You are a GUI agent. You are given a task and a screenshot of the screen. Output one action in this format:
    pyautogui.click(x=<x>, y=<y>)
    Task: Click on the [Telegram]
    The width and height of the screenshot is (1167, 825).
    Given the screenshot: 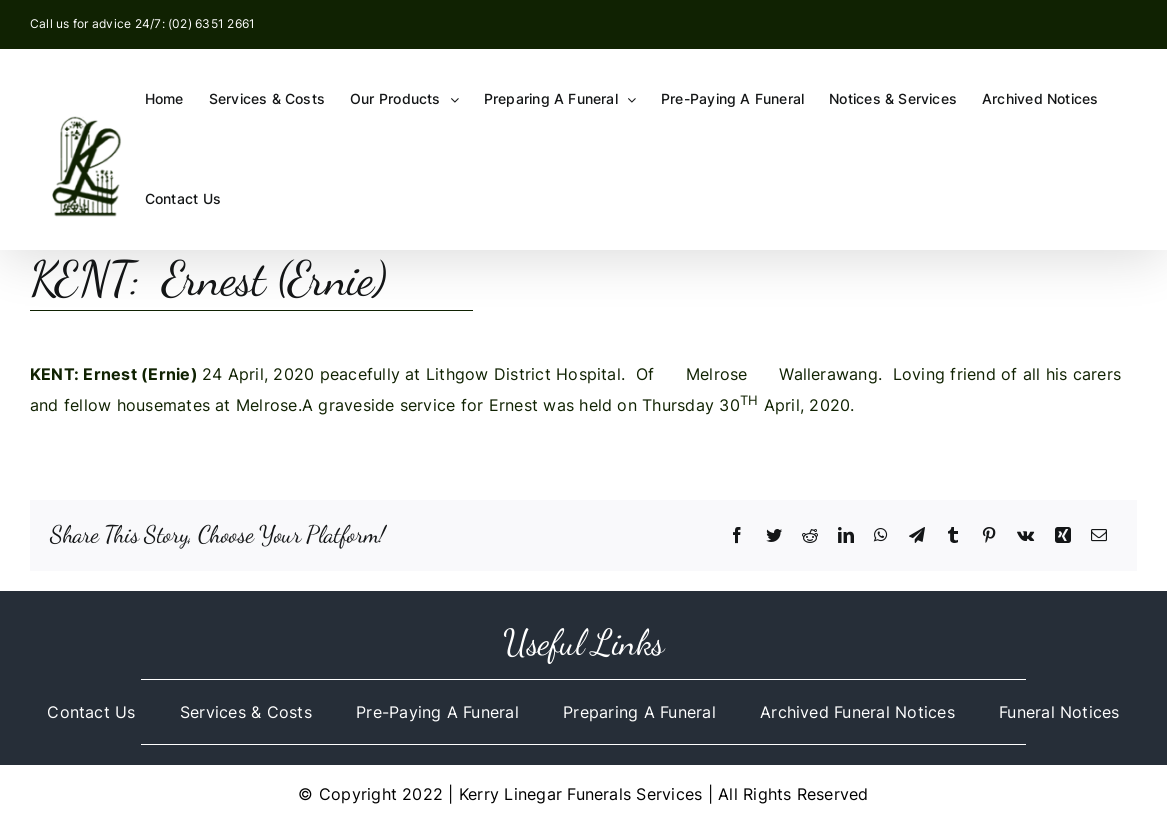 What is the action you would take?
    pyautogui.click(x=917, y=536)
    